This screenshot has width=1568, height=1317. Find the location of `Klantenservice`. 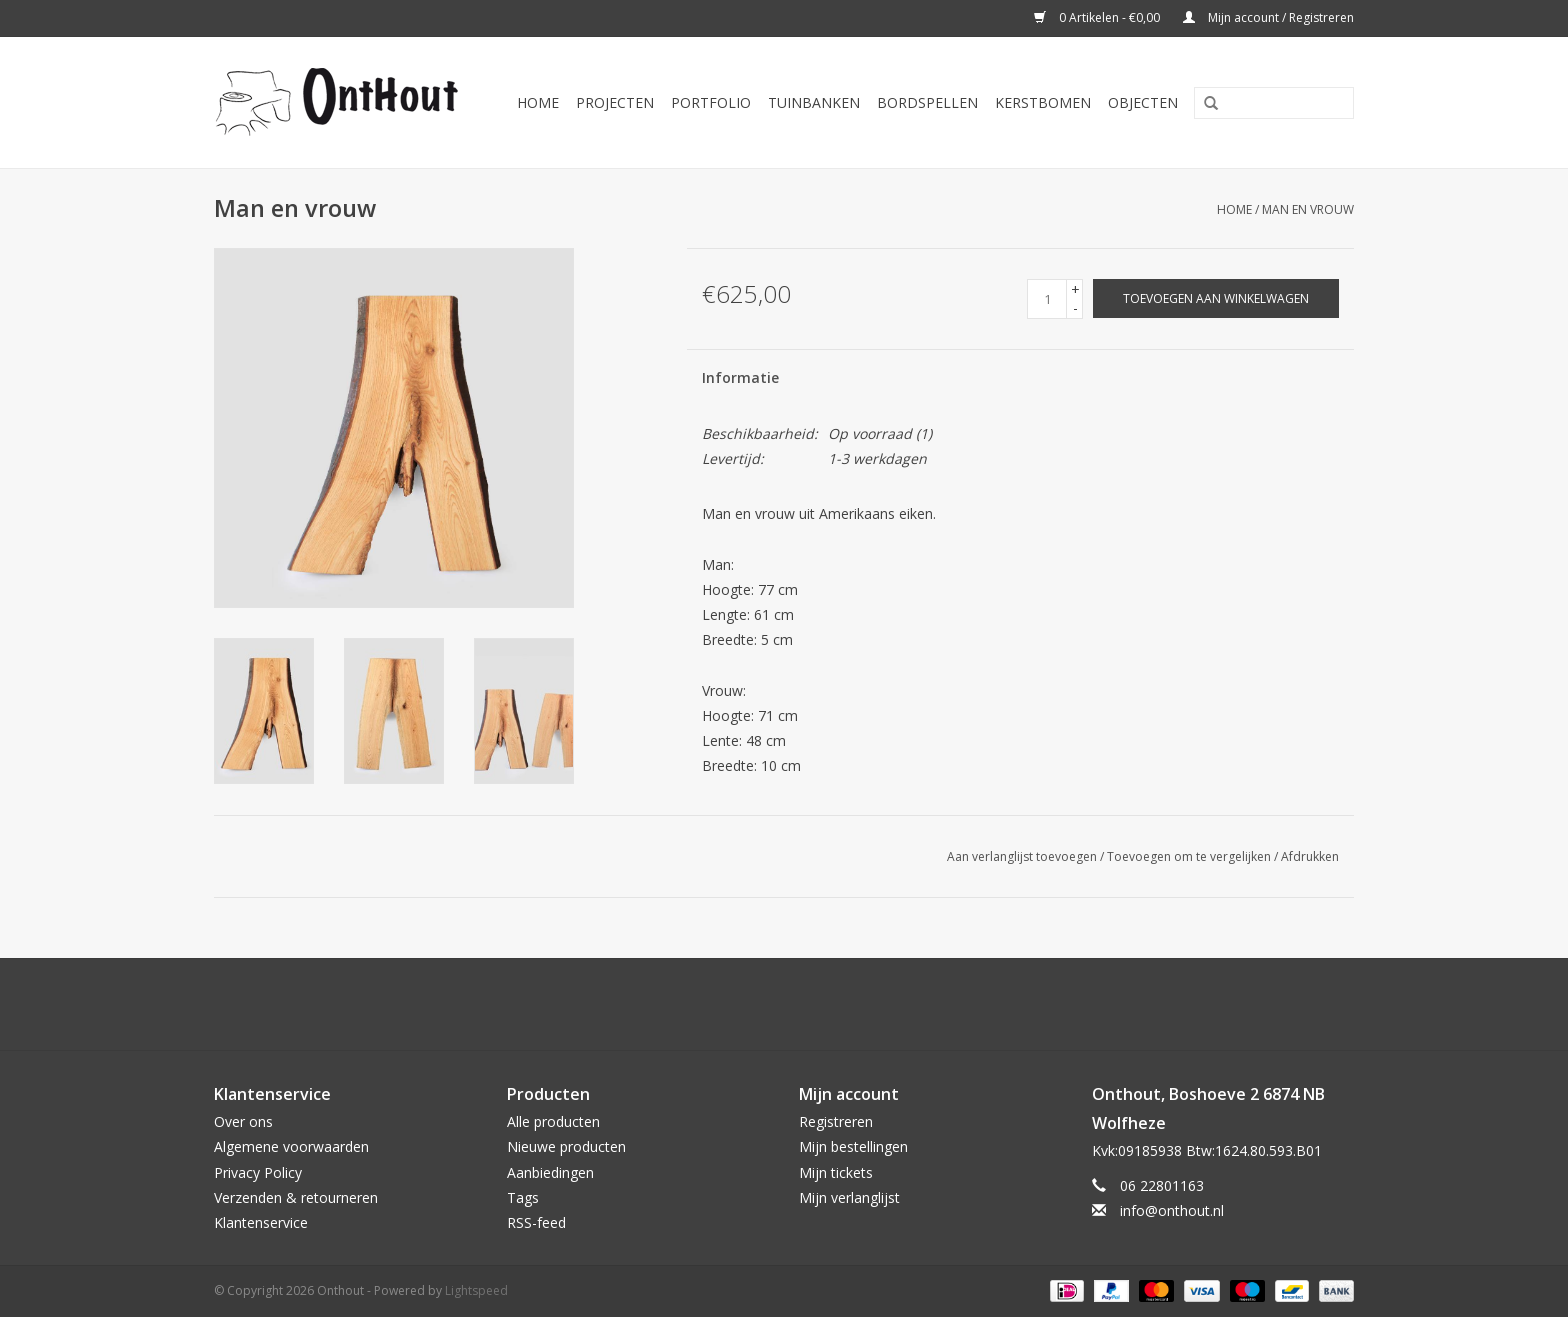

Klantenservice is located at coordinates (261, 1222).